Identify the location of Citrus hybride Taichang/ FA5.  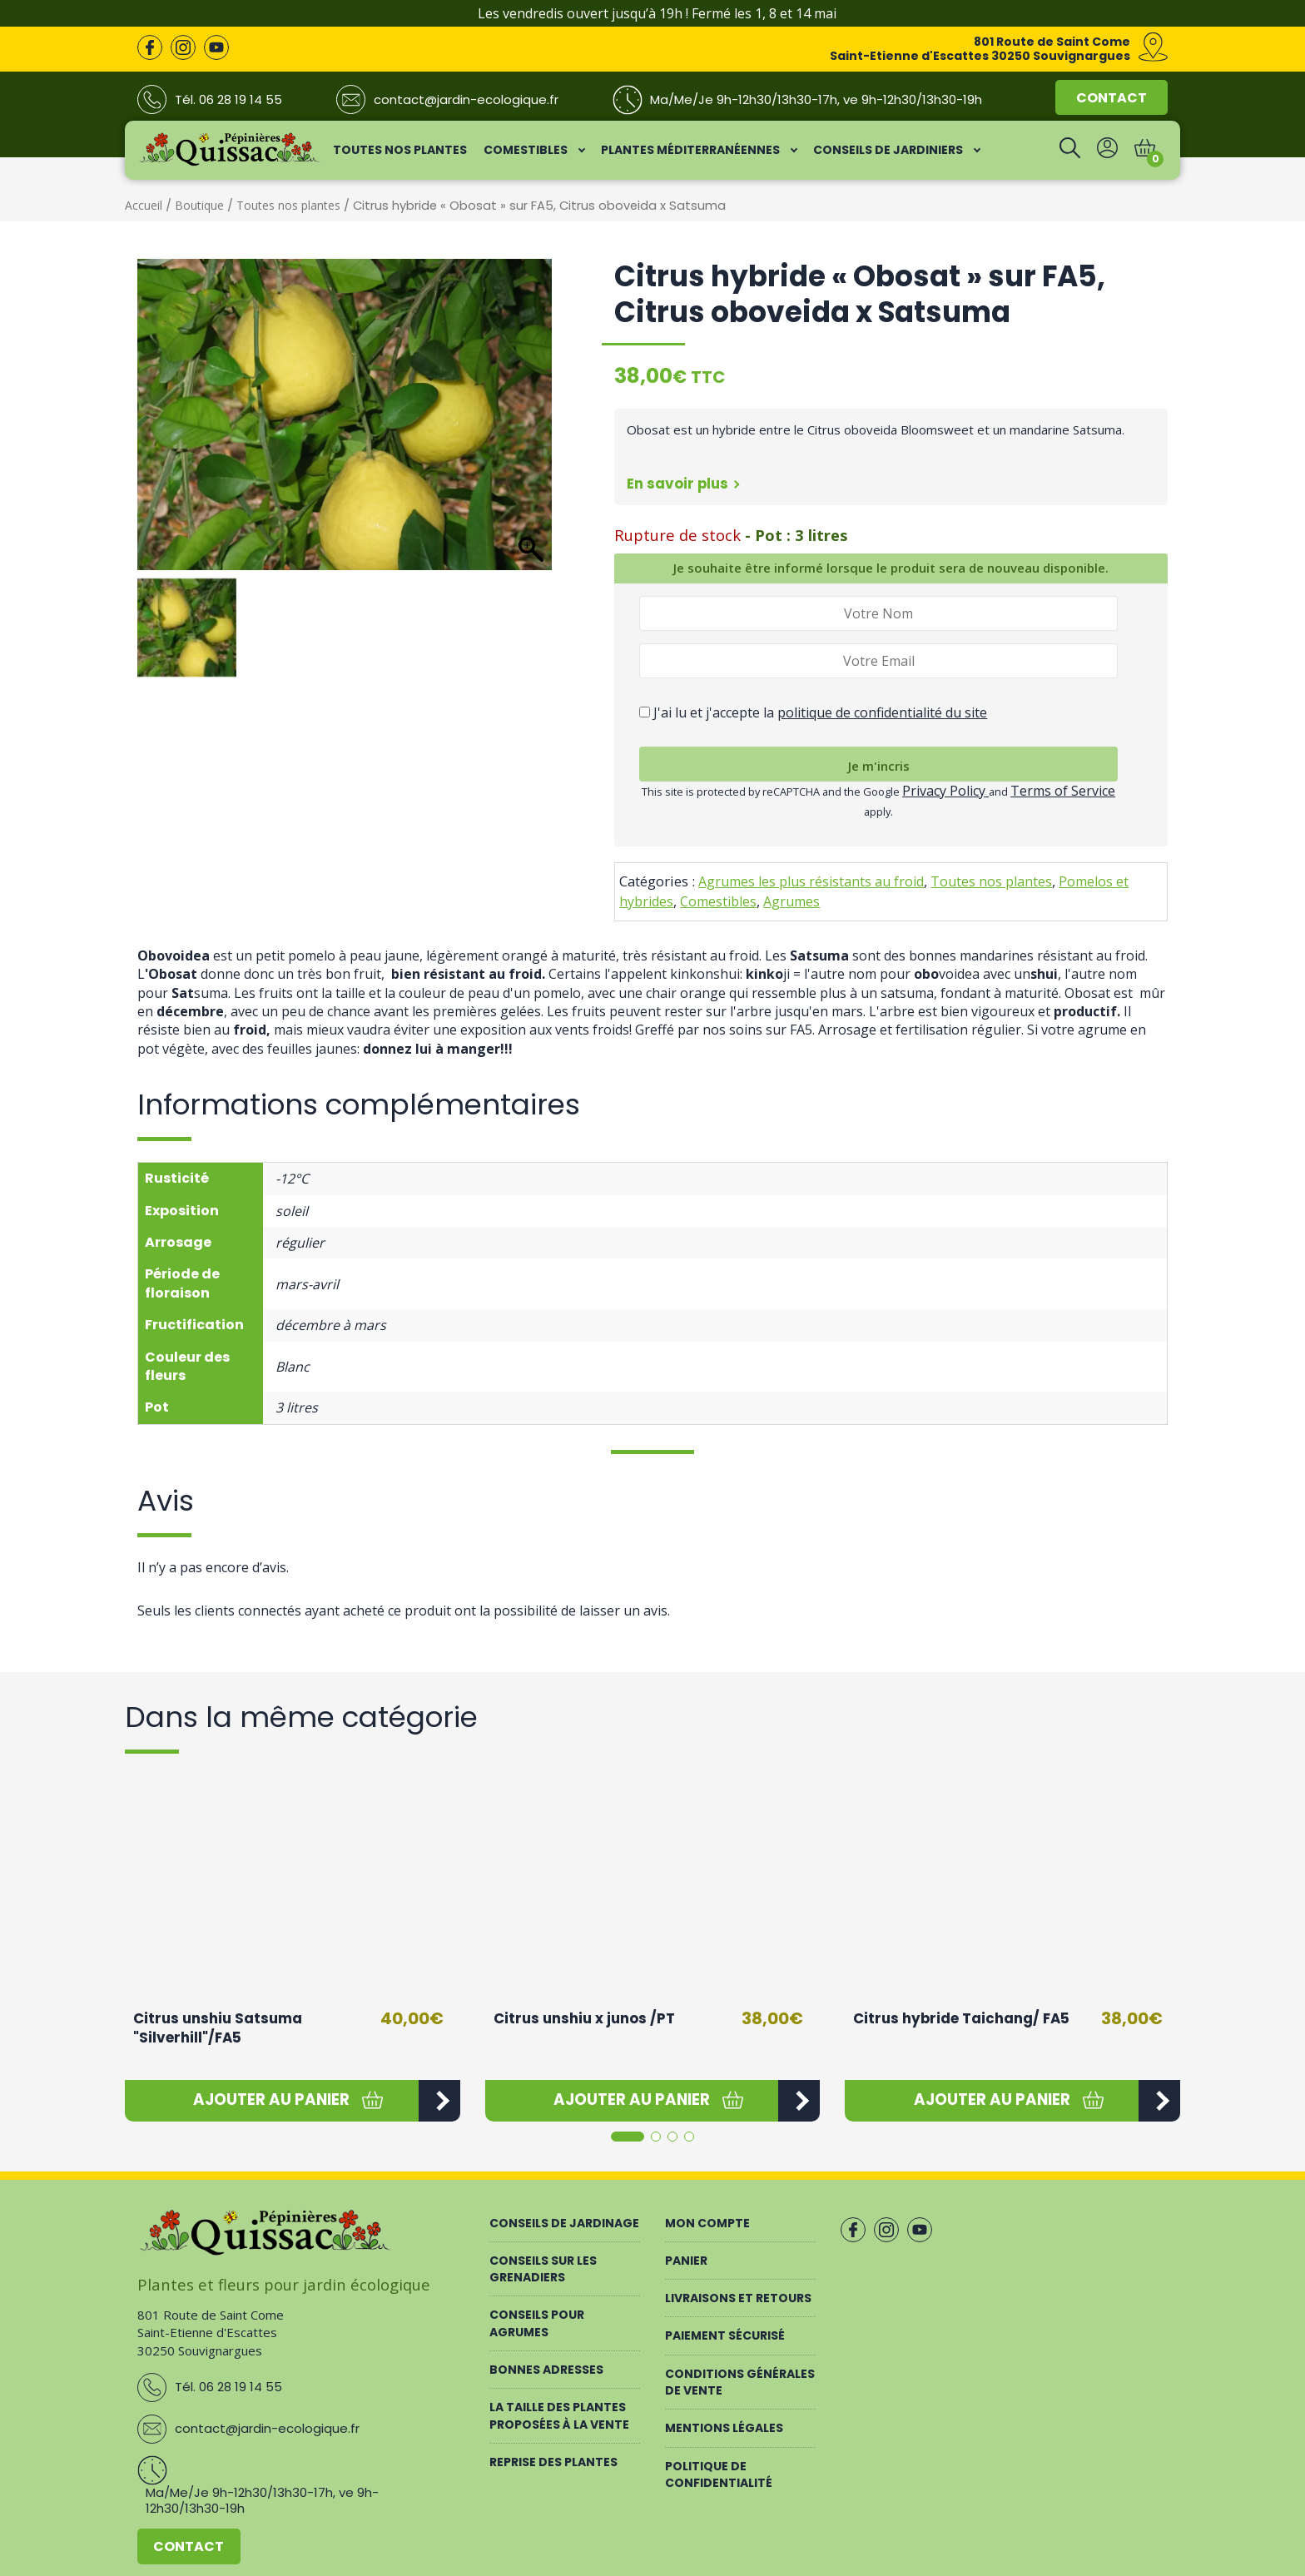
(961, 2018).